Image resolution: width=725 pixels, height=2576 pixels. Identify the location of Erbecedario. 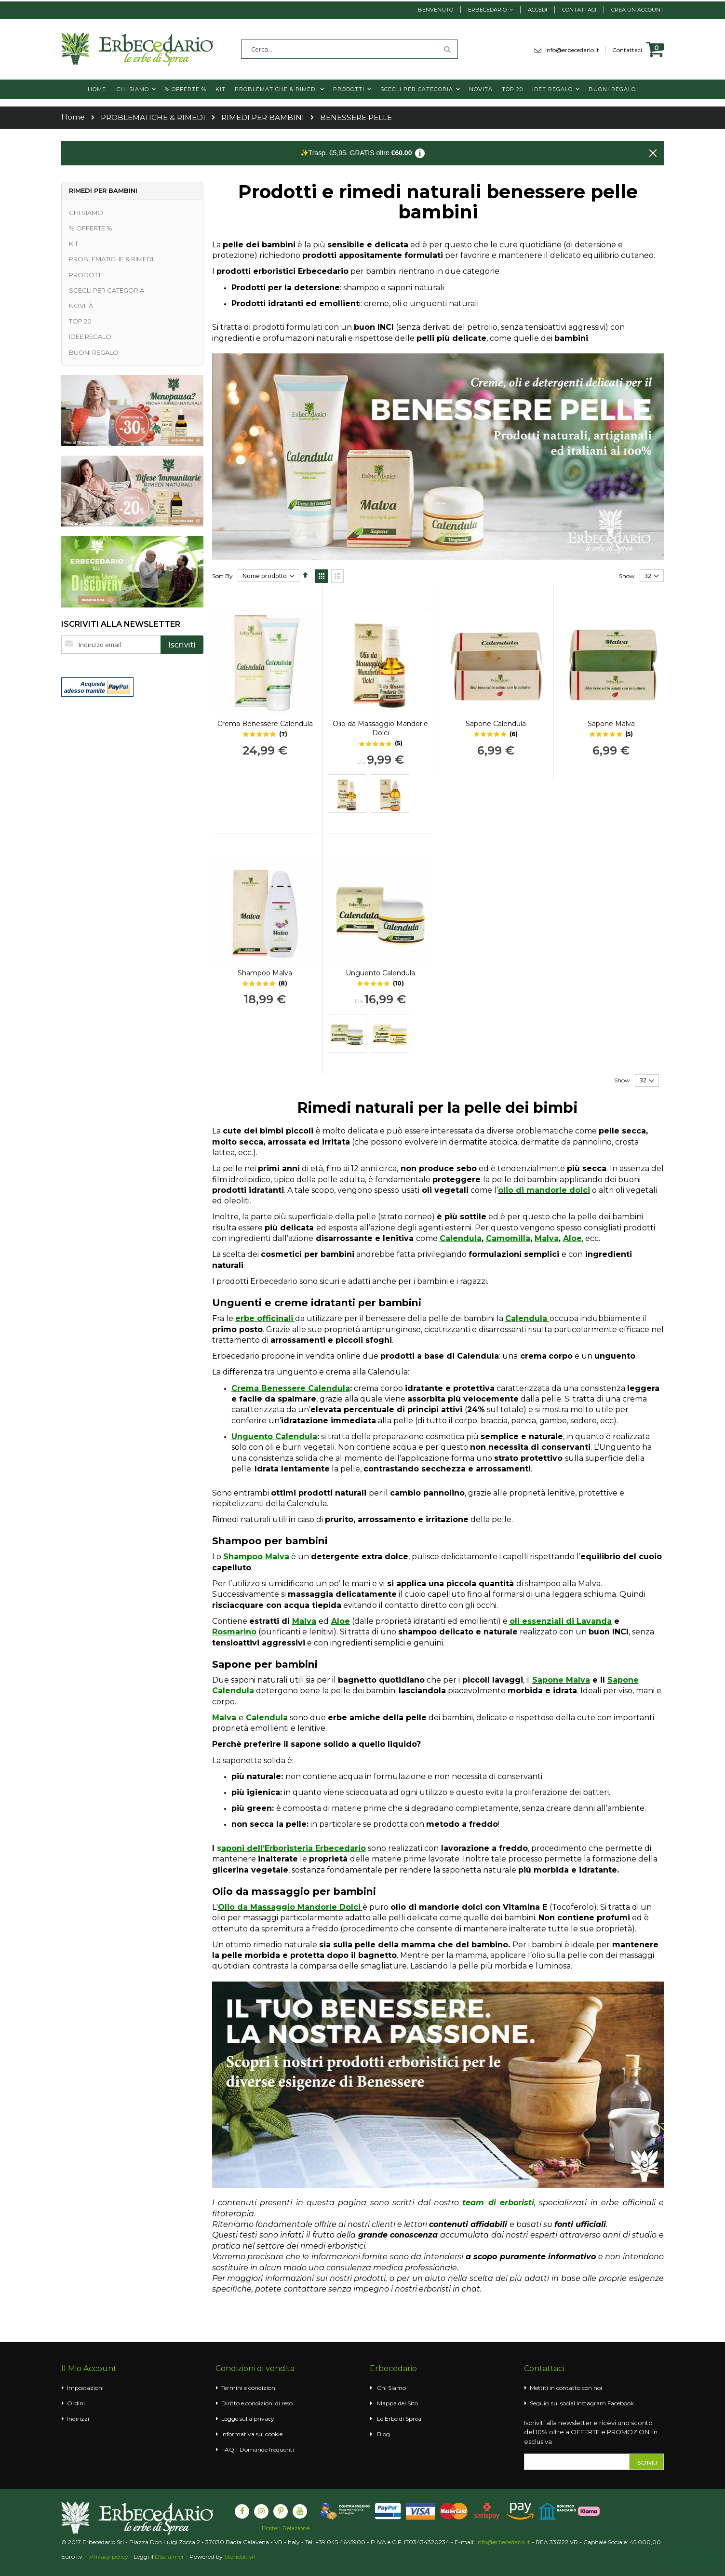
(487, 9).